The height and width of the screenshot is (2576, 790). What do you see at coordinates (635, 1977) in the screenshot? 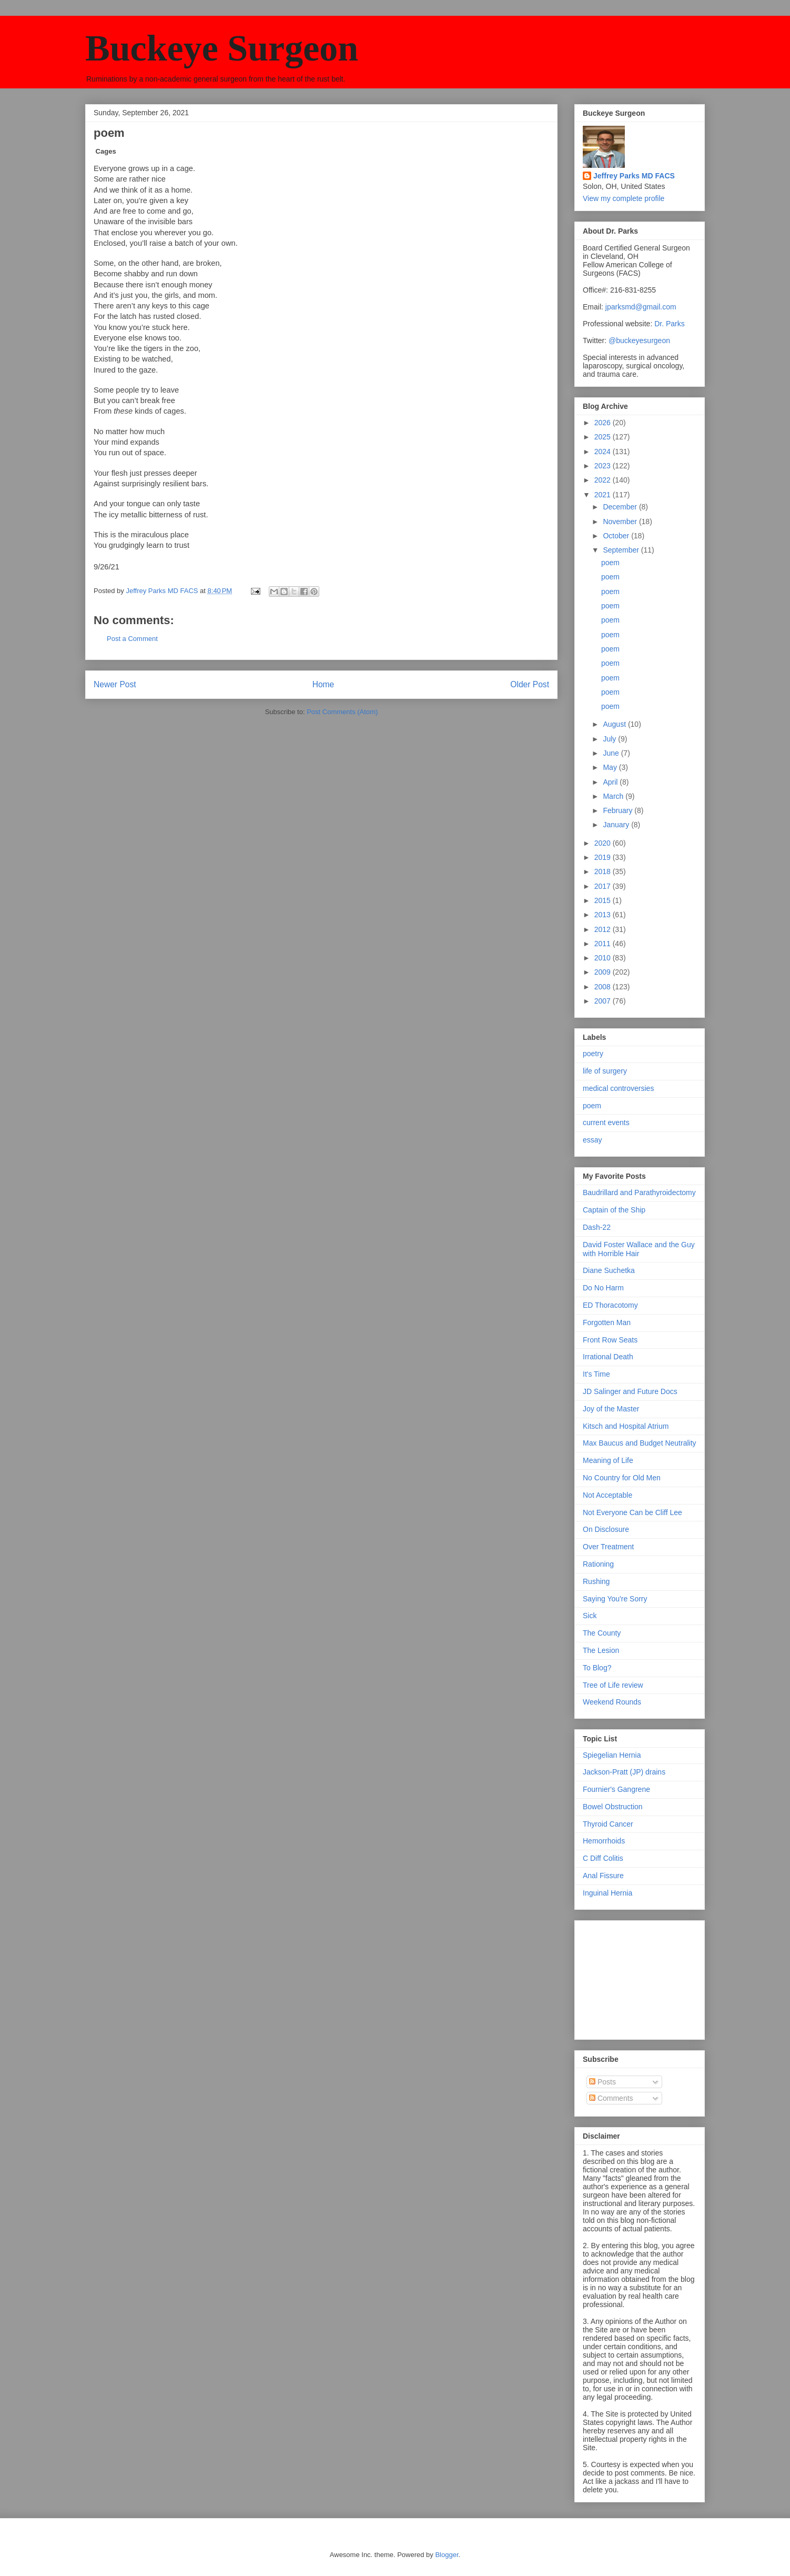
I see `[Advertisement]` at bounding box center [635, 1977].